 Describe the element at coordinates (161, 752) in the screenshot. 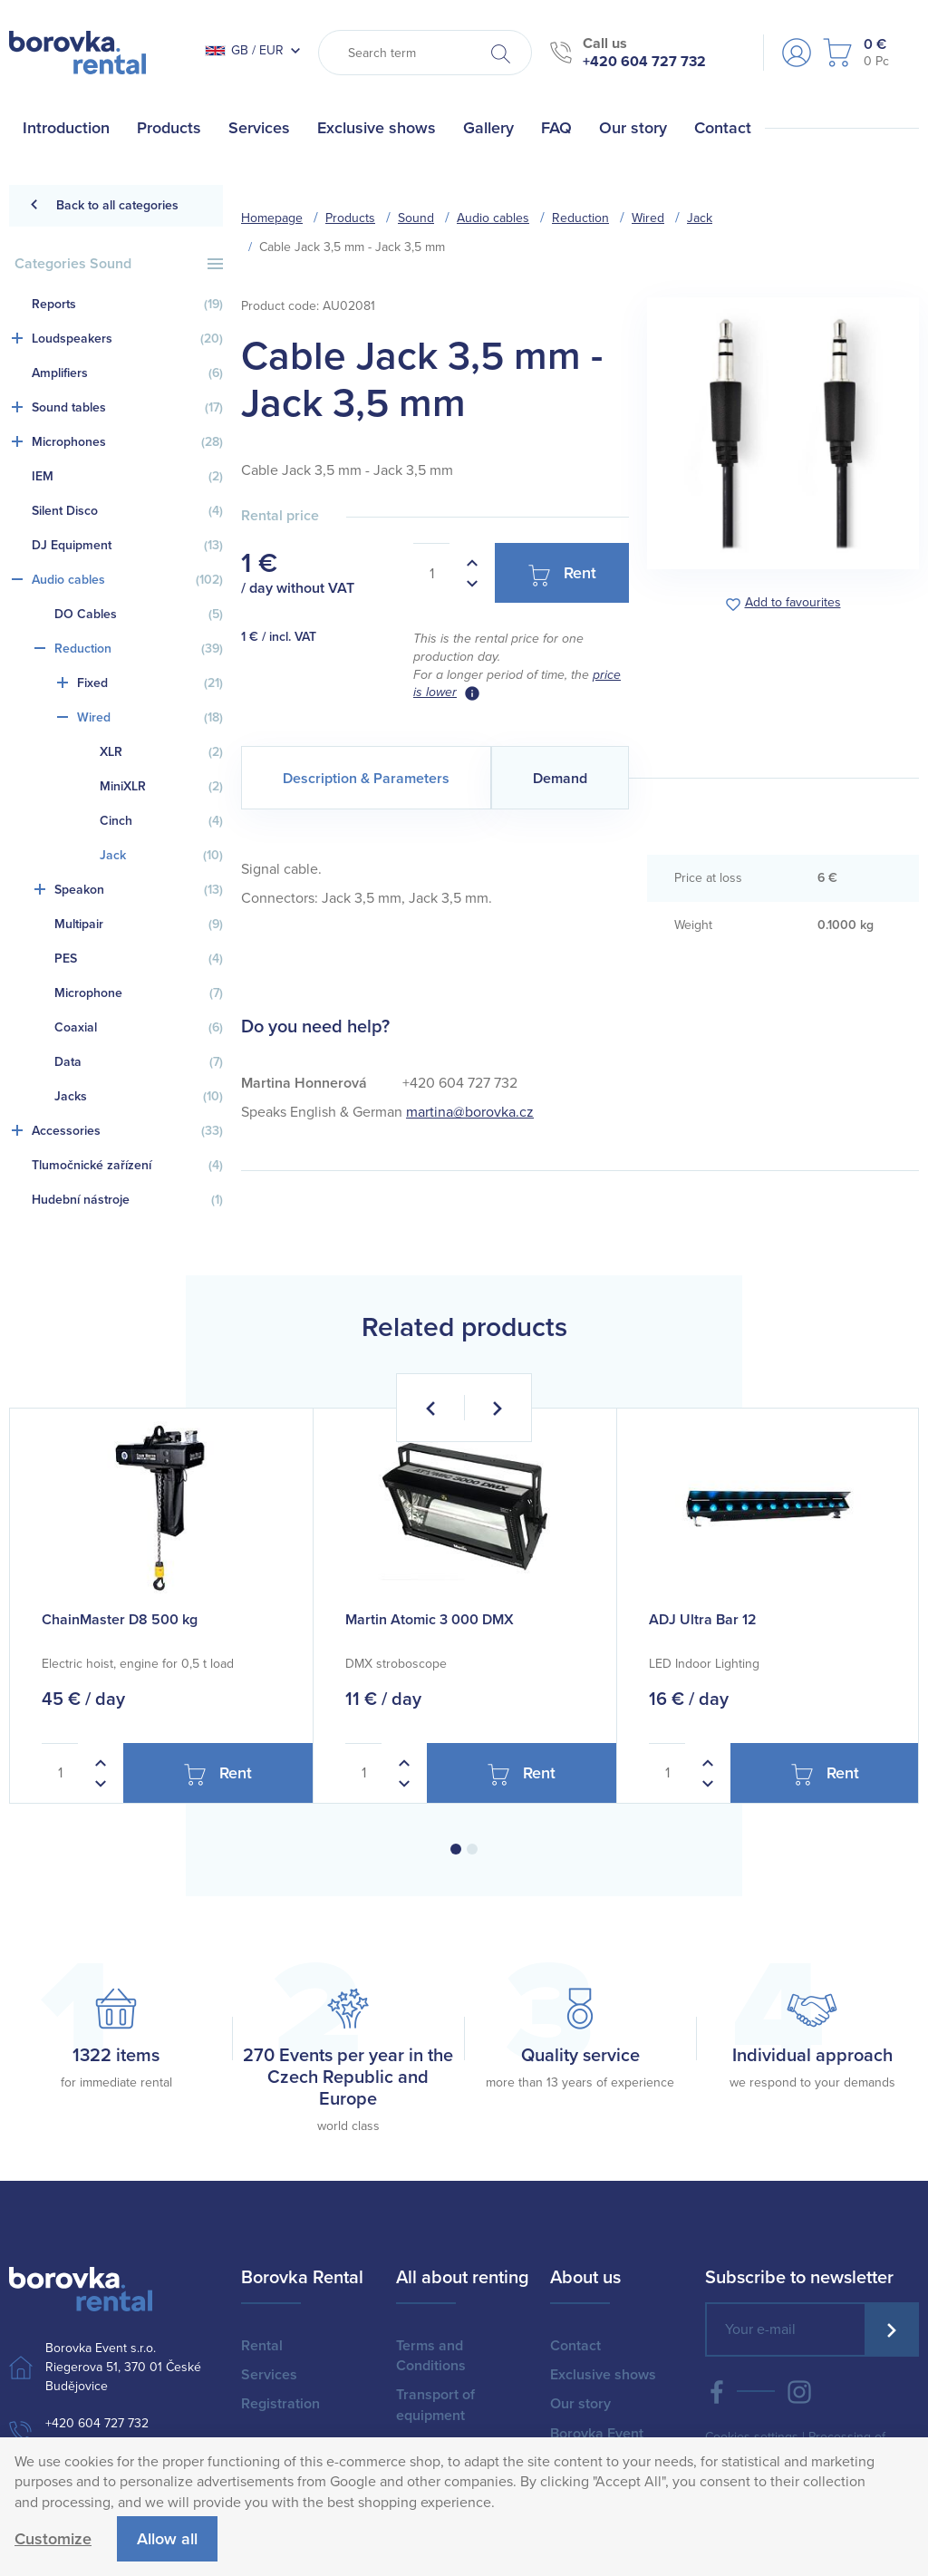

I see `XLR` at that location.